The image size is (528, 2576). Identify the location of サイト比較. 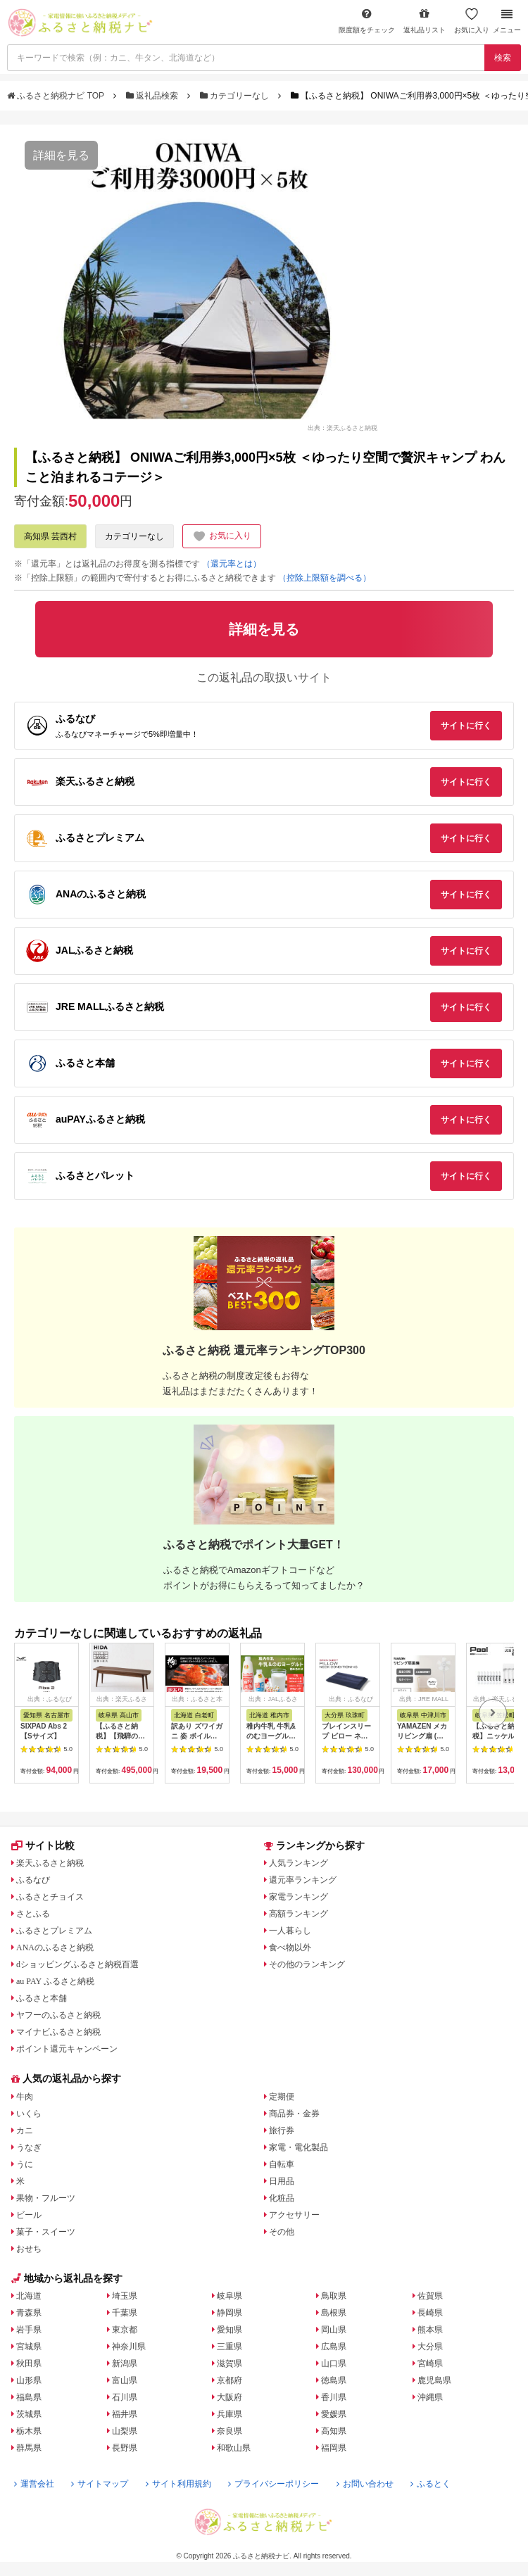
(43, 1845).